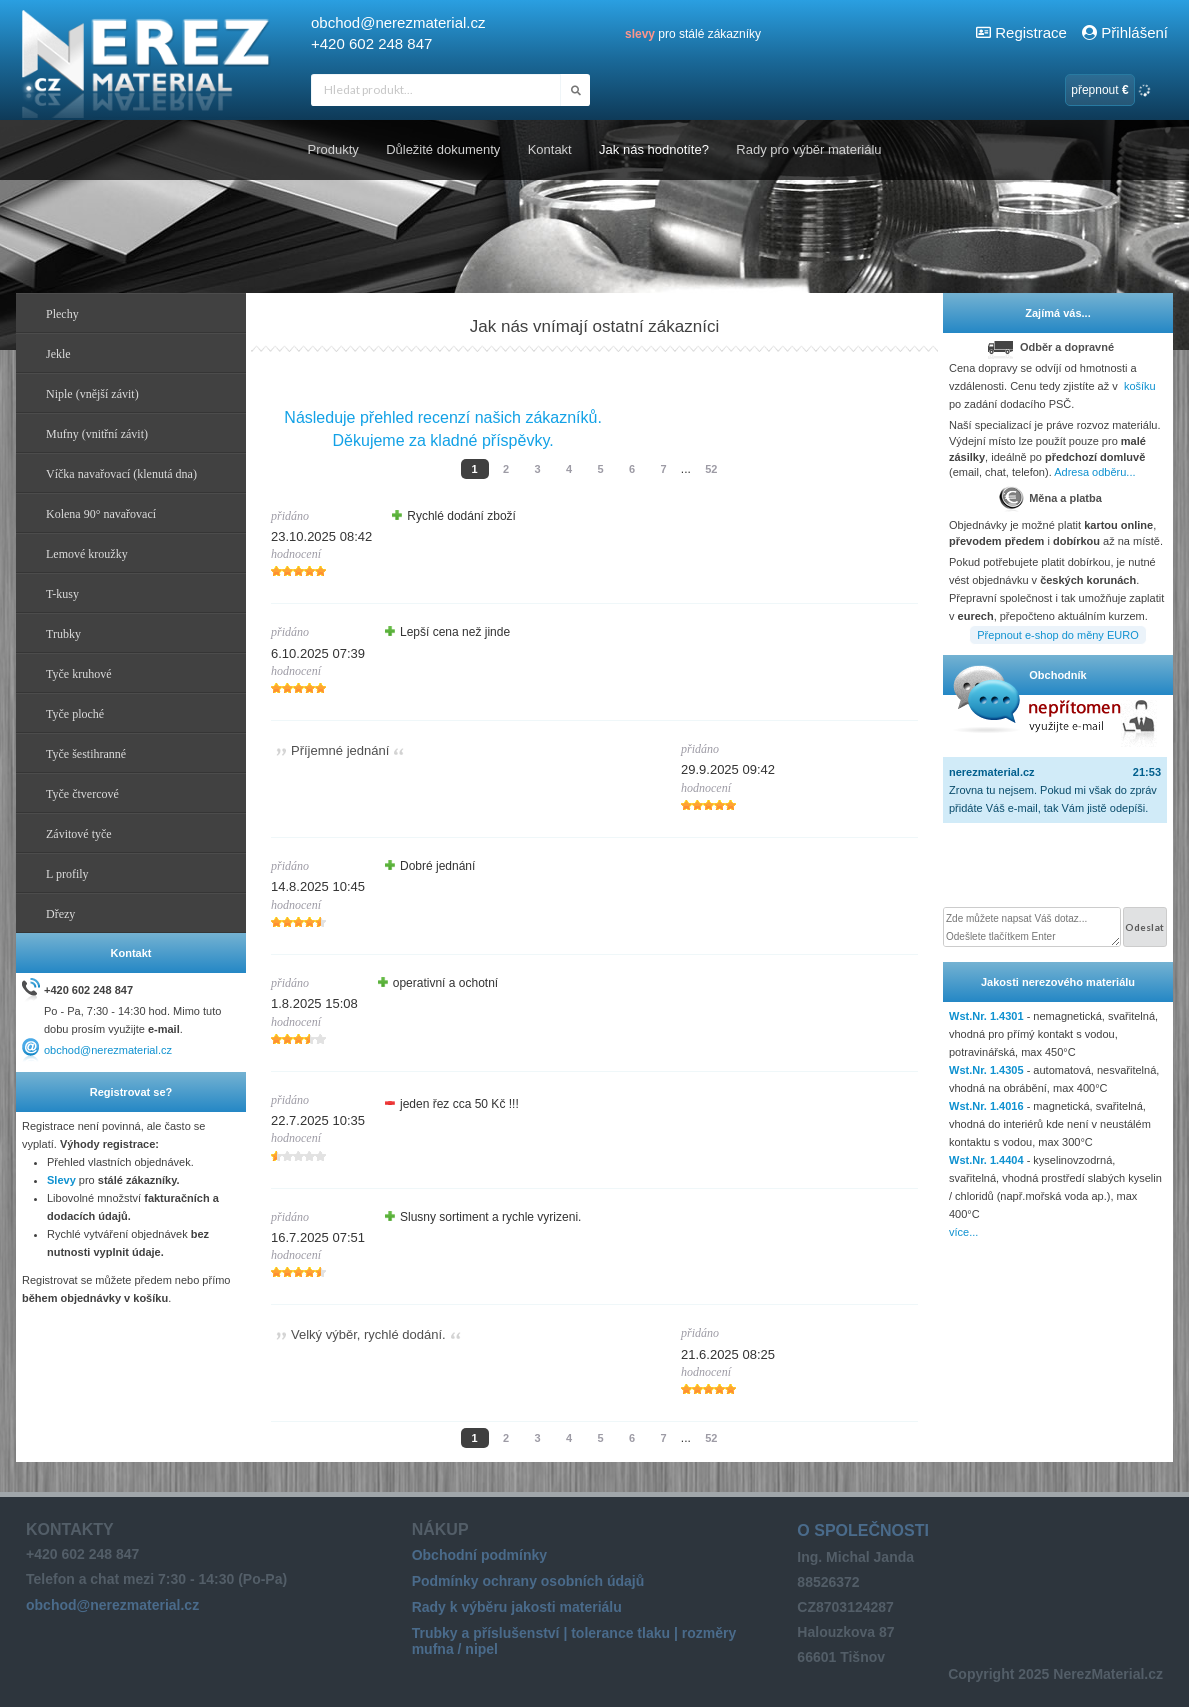 This screenshot has width=1189, height=1707. I want to click on Adresa odběru..., so click(1094, 472).